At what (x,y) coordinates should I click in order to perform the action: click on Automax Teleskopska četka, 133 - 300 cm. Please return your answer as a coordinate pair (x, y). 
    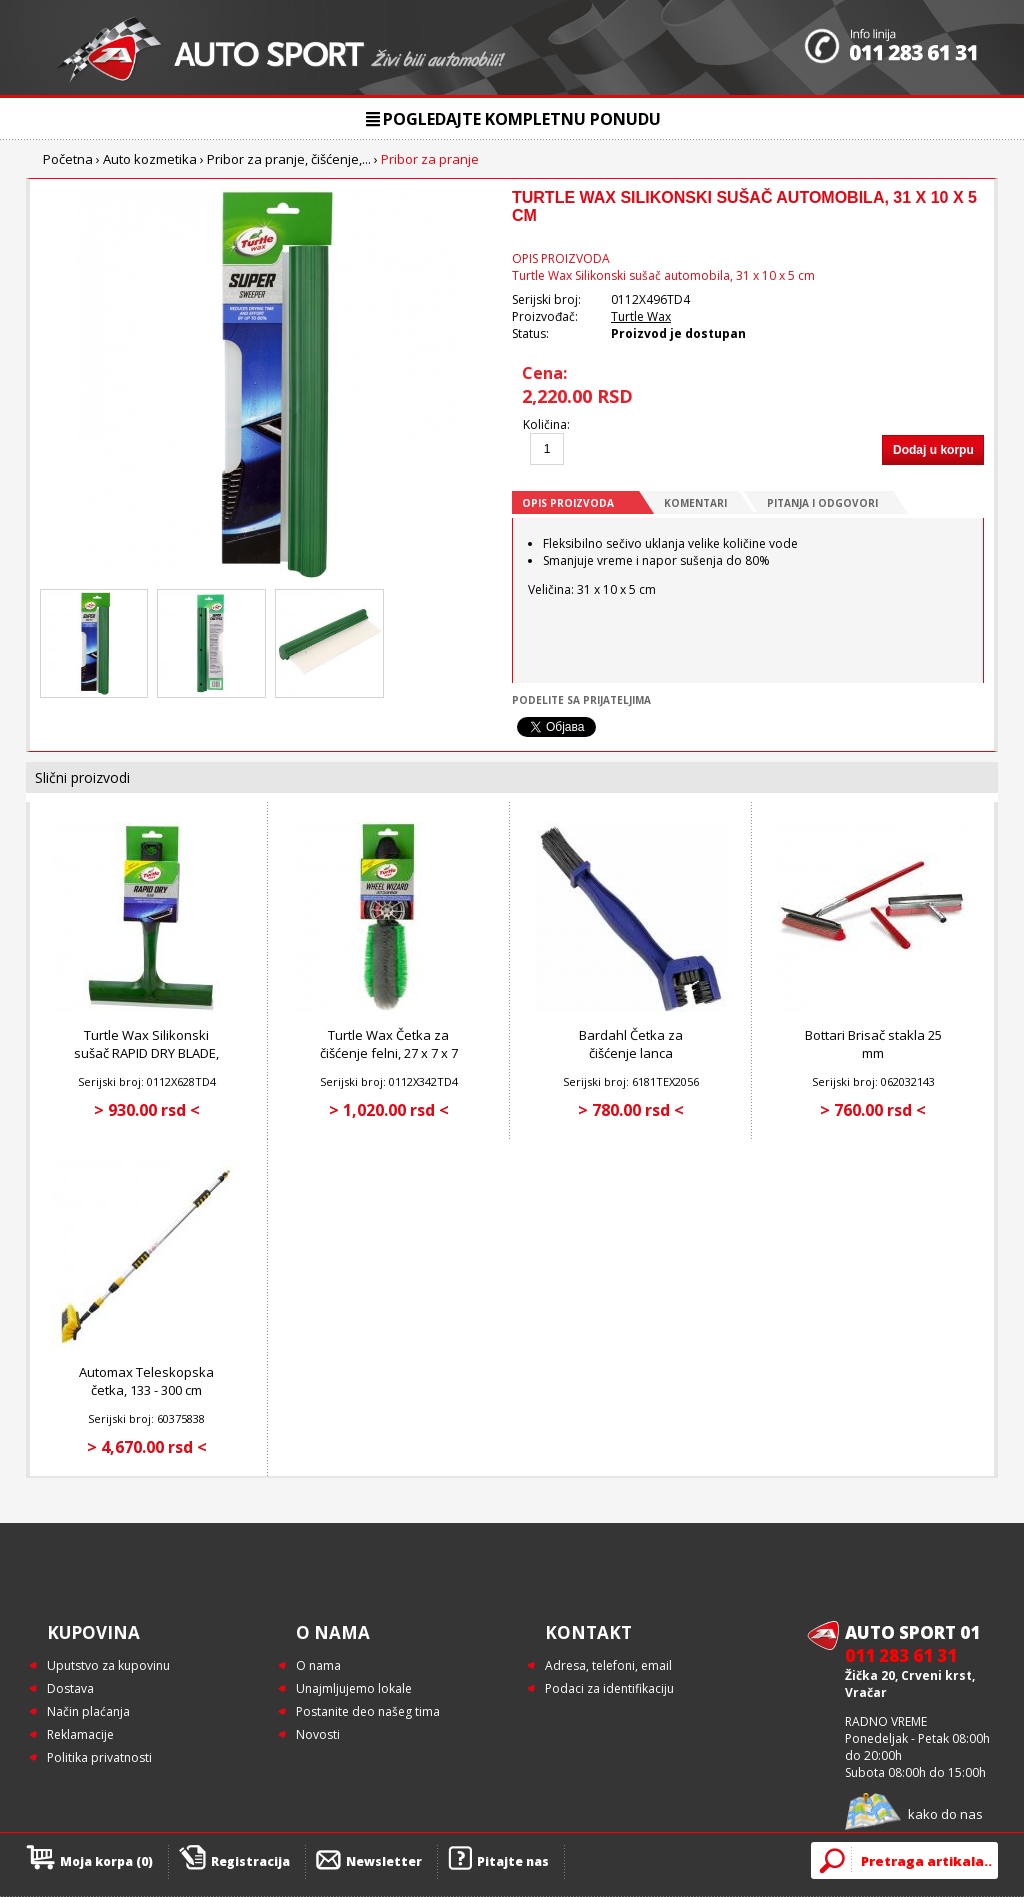
    Looking at the image, I should click on (146, 1381).